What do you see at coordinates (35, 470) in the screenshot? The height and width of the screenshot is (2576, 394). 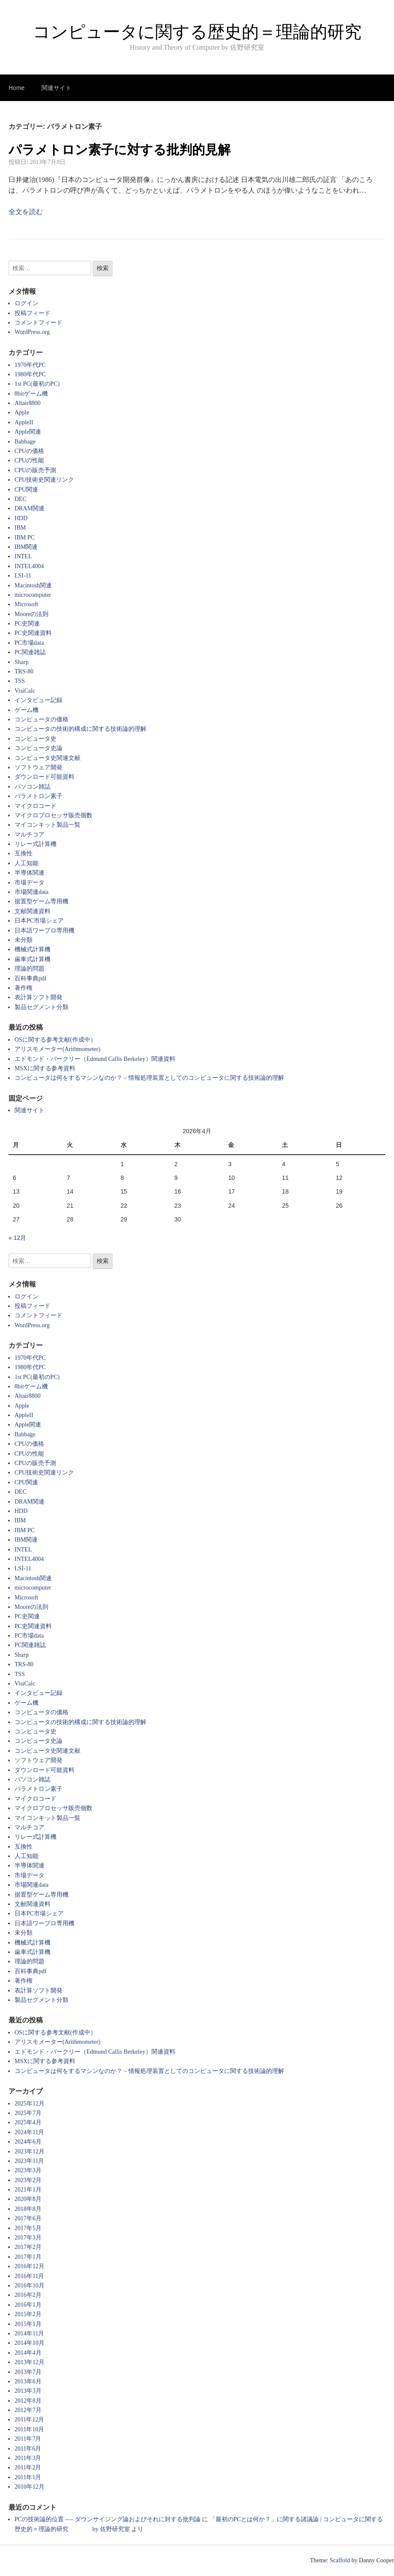 I see `CPUの販売予測` at bounding box center [35, 470].